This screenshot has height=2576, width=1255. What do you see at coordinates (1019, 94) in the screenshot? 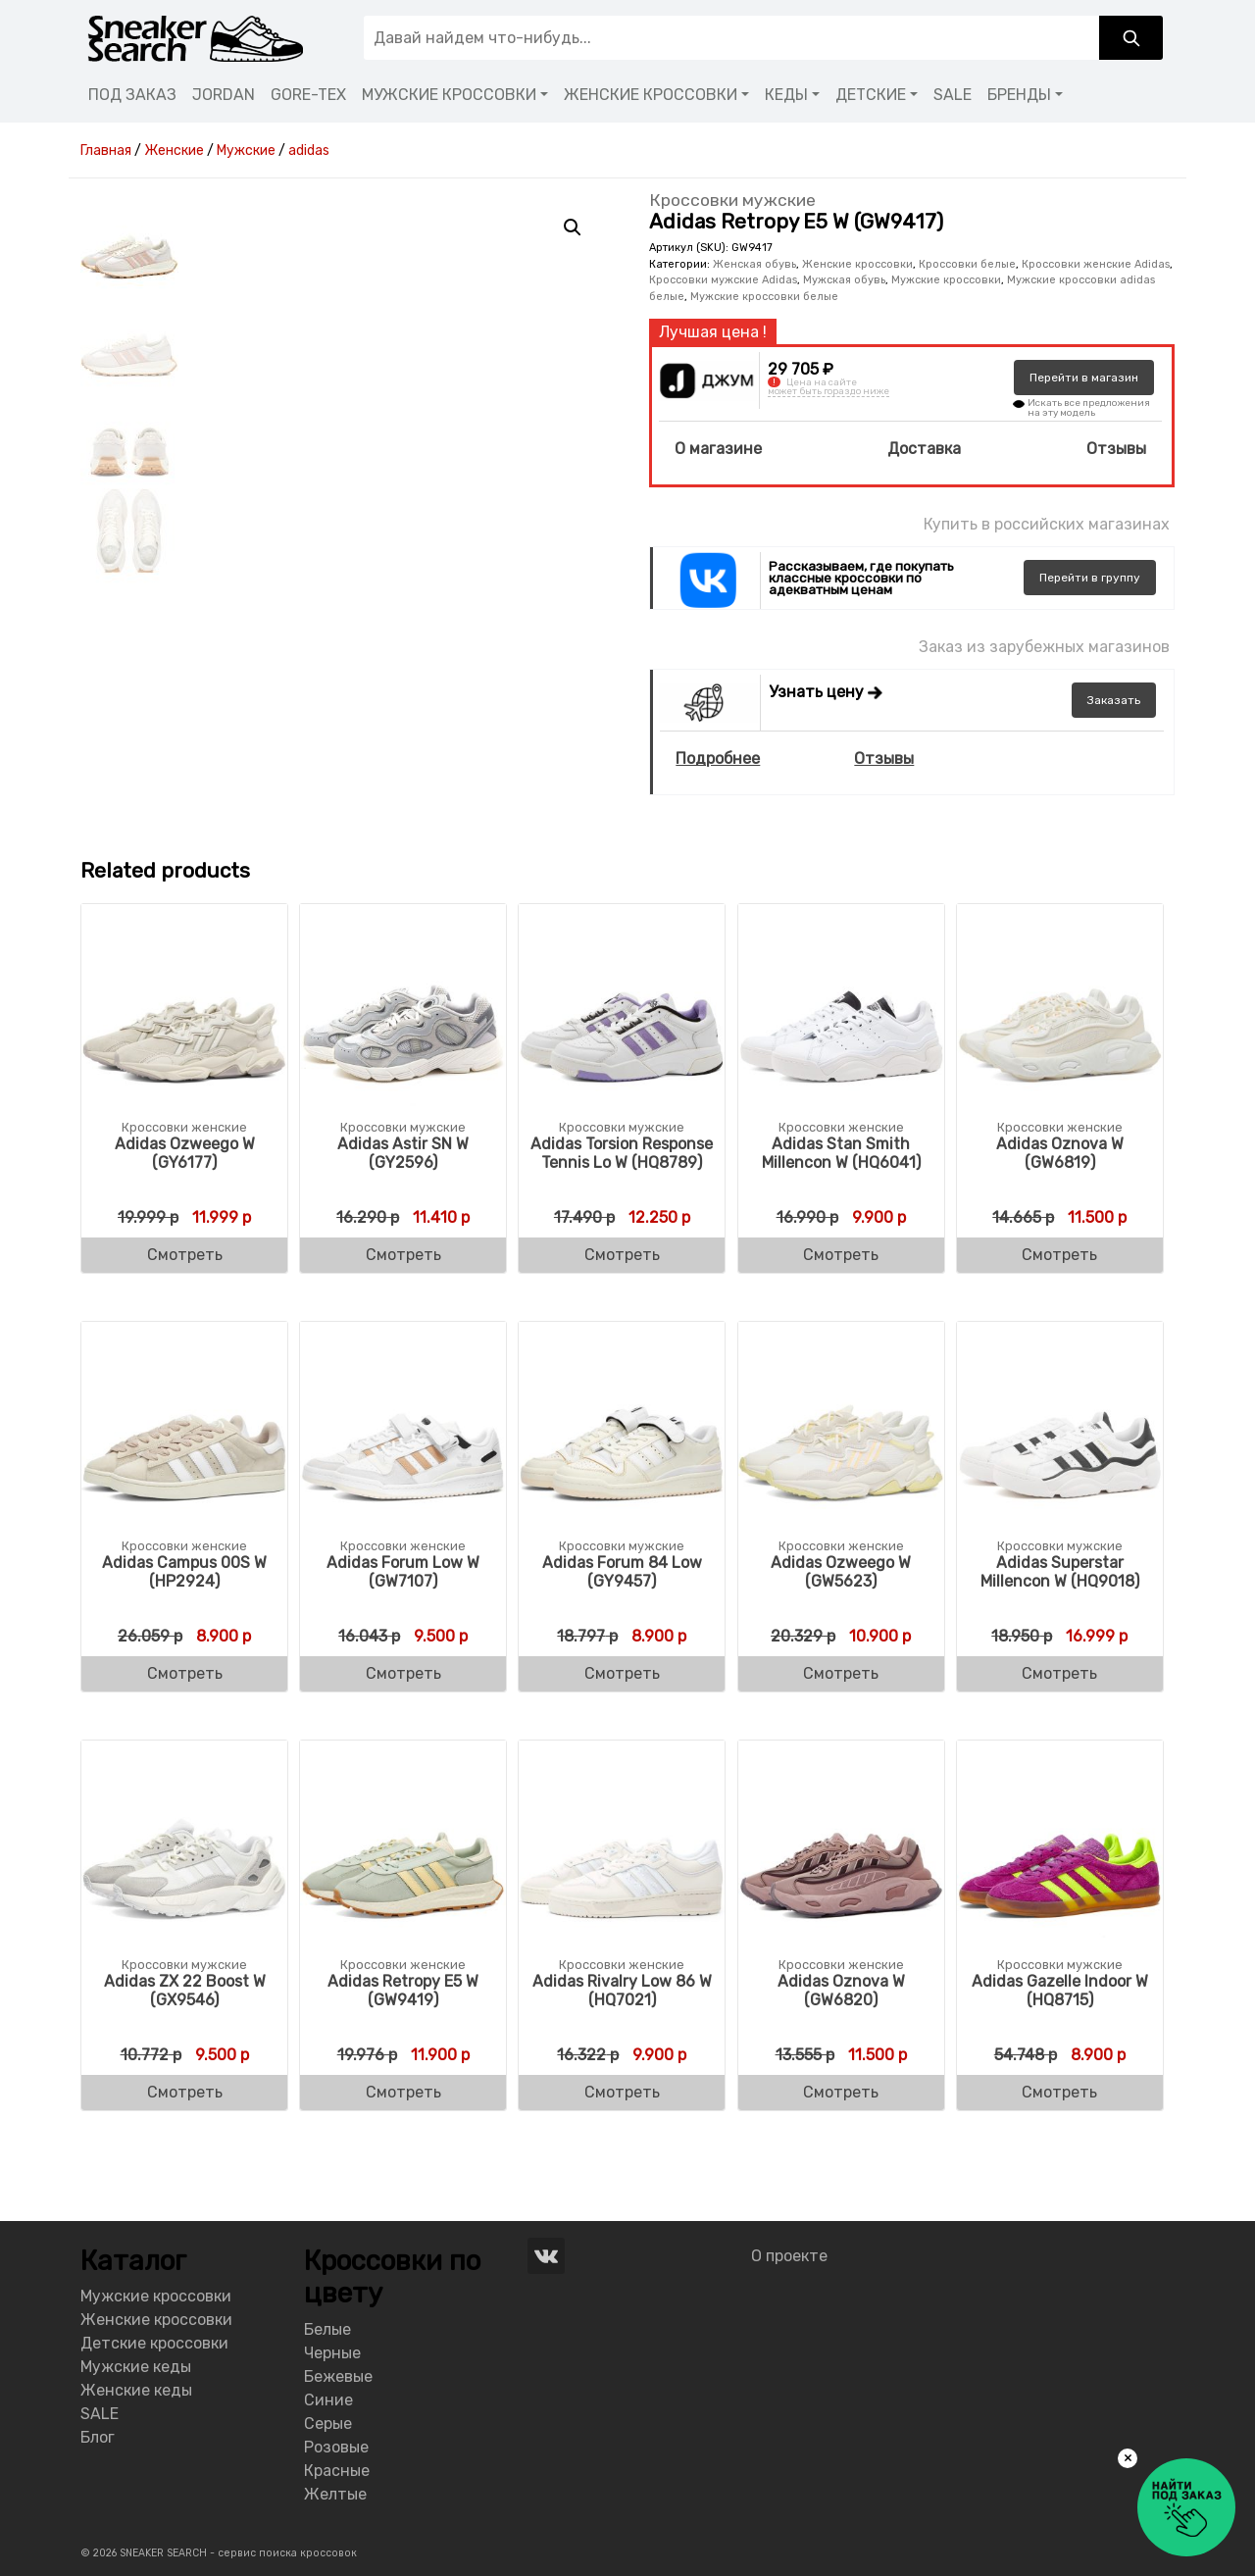
I see `БРЕНДЫ` at bounding box center [1019, 94].